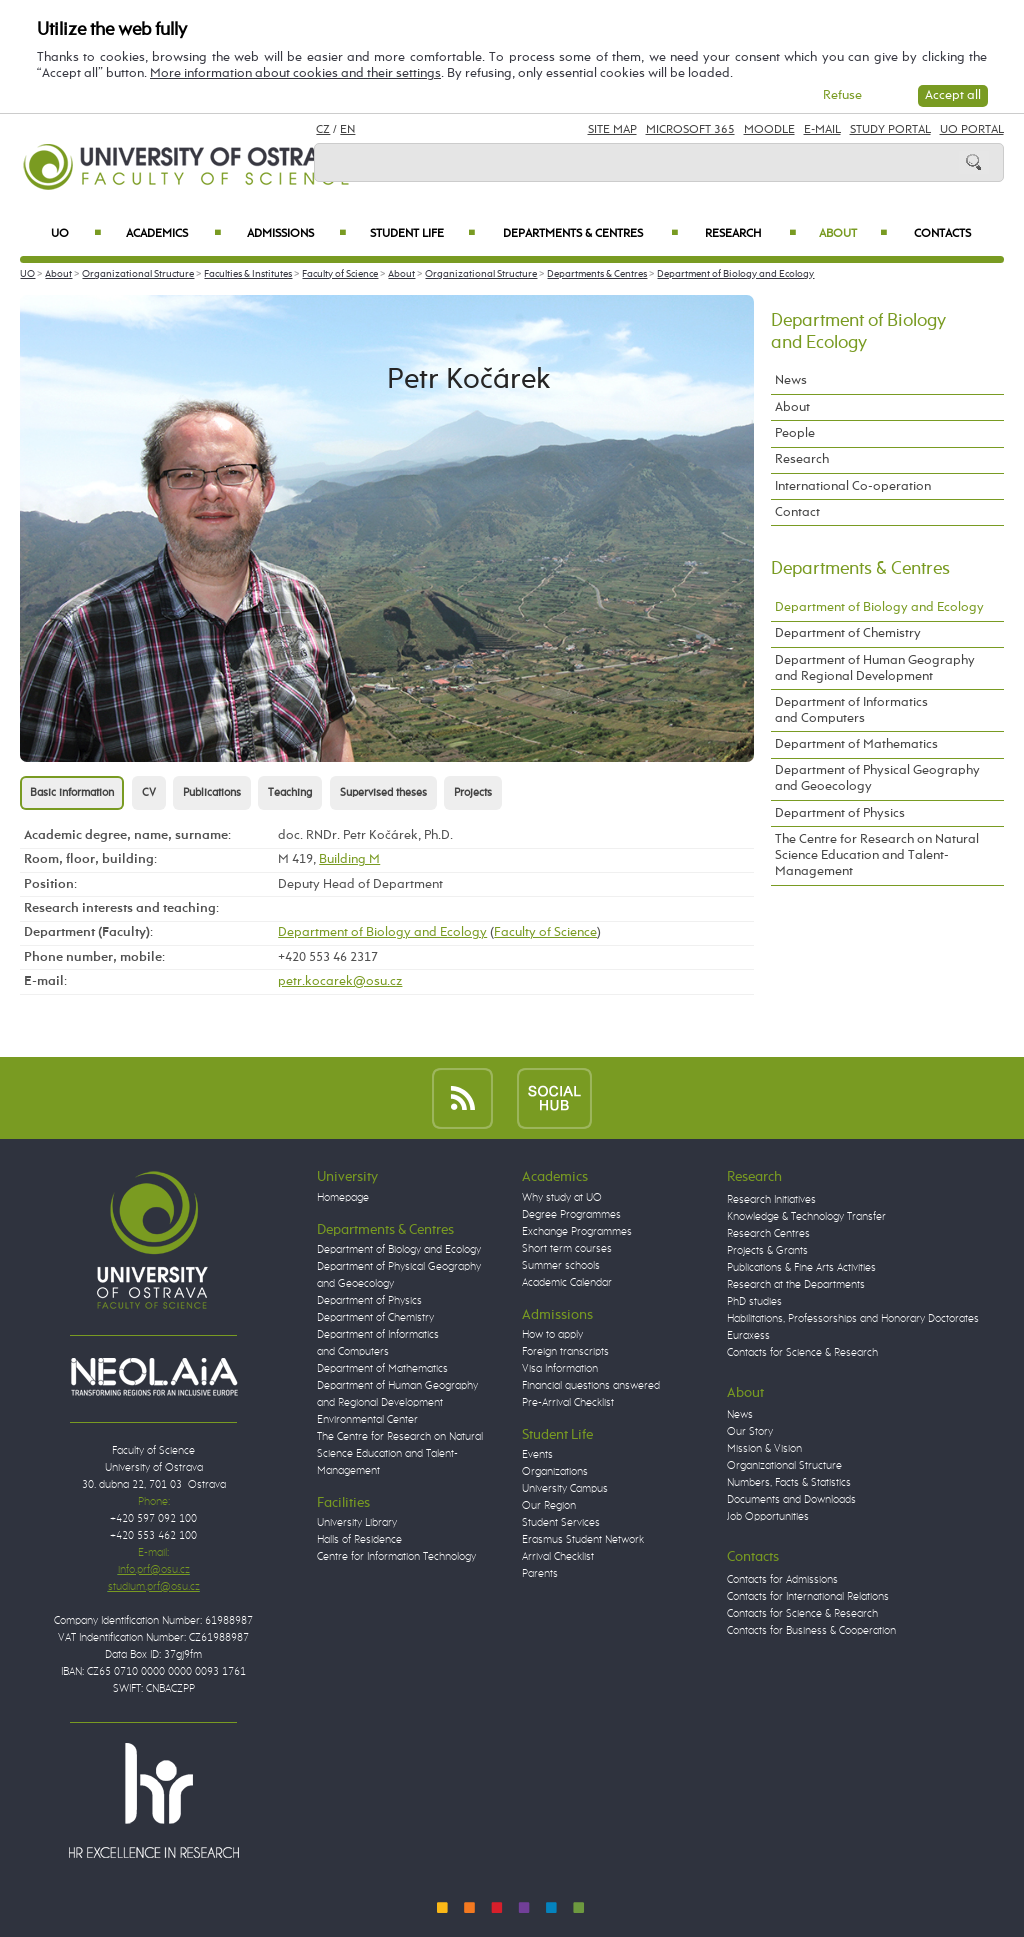 The image size is (1024, 1937). Describe the element at coordinates (735, 274) in the screenshot. I see `Department of Biology and Ecology` at that location.